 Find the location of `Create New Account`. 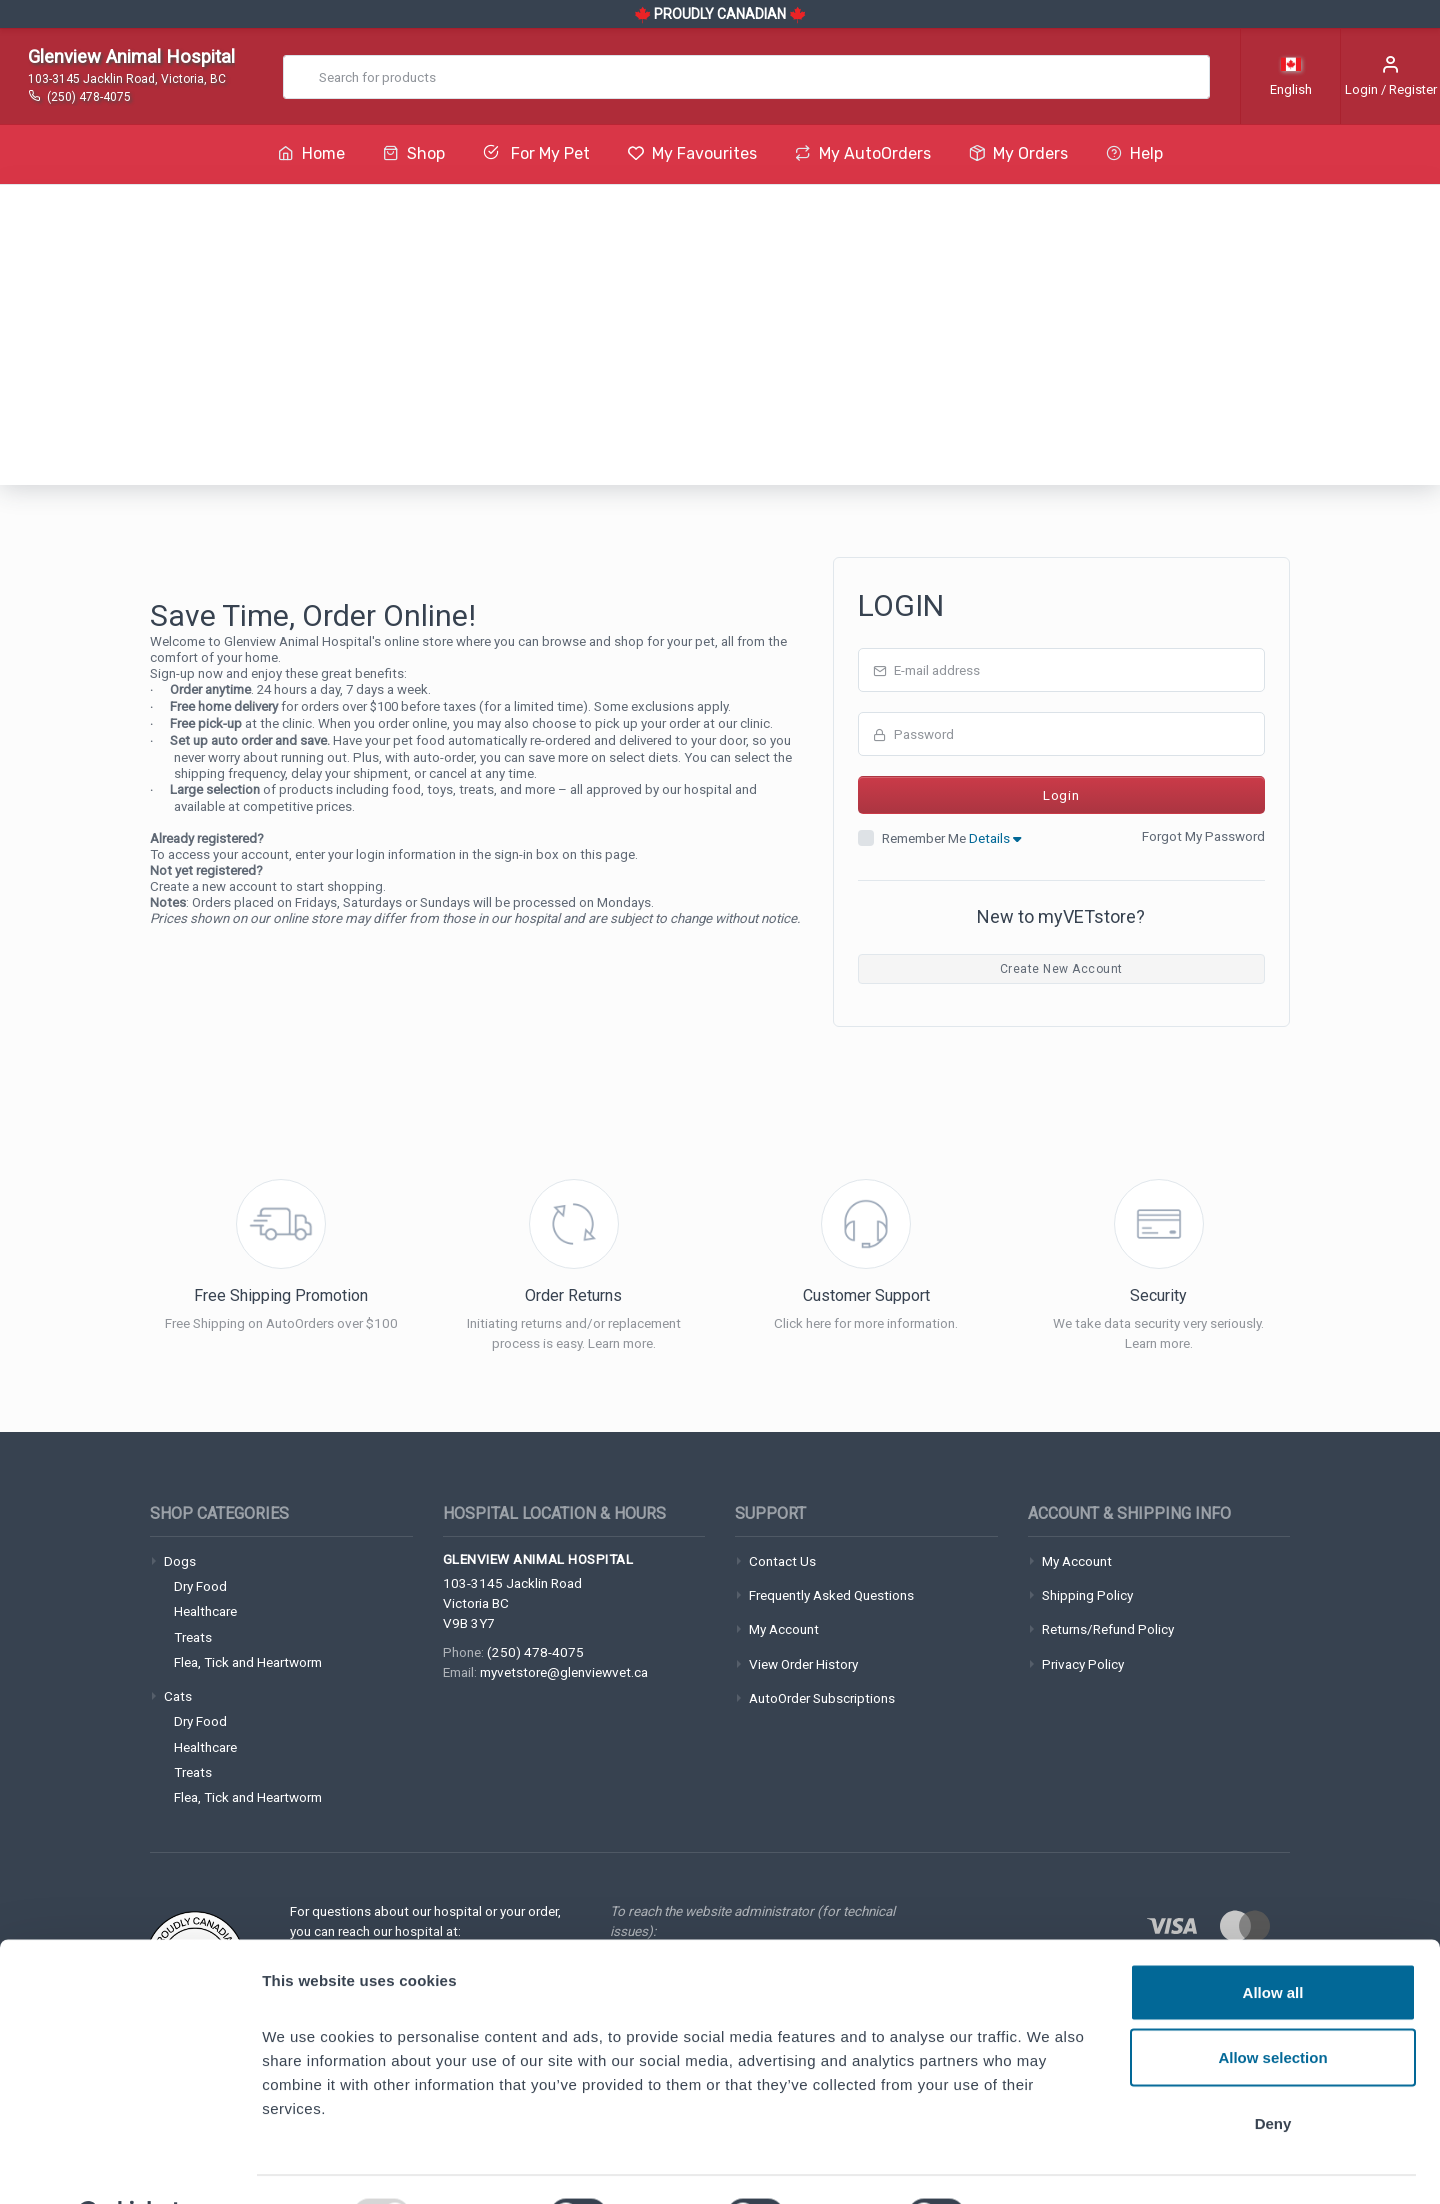

Create New Account is located at coordinates (1061, 969).